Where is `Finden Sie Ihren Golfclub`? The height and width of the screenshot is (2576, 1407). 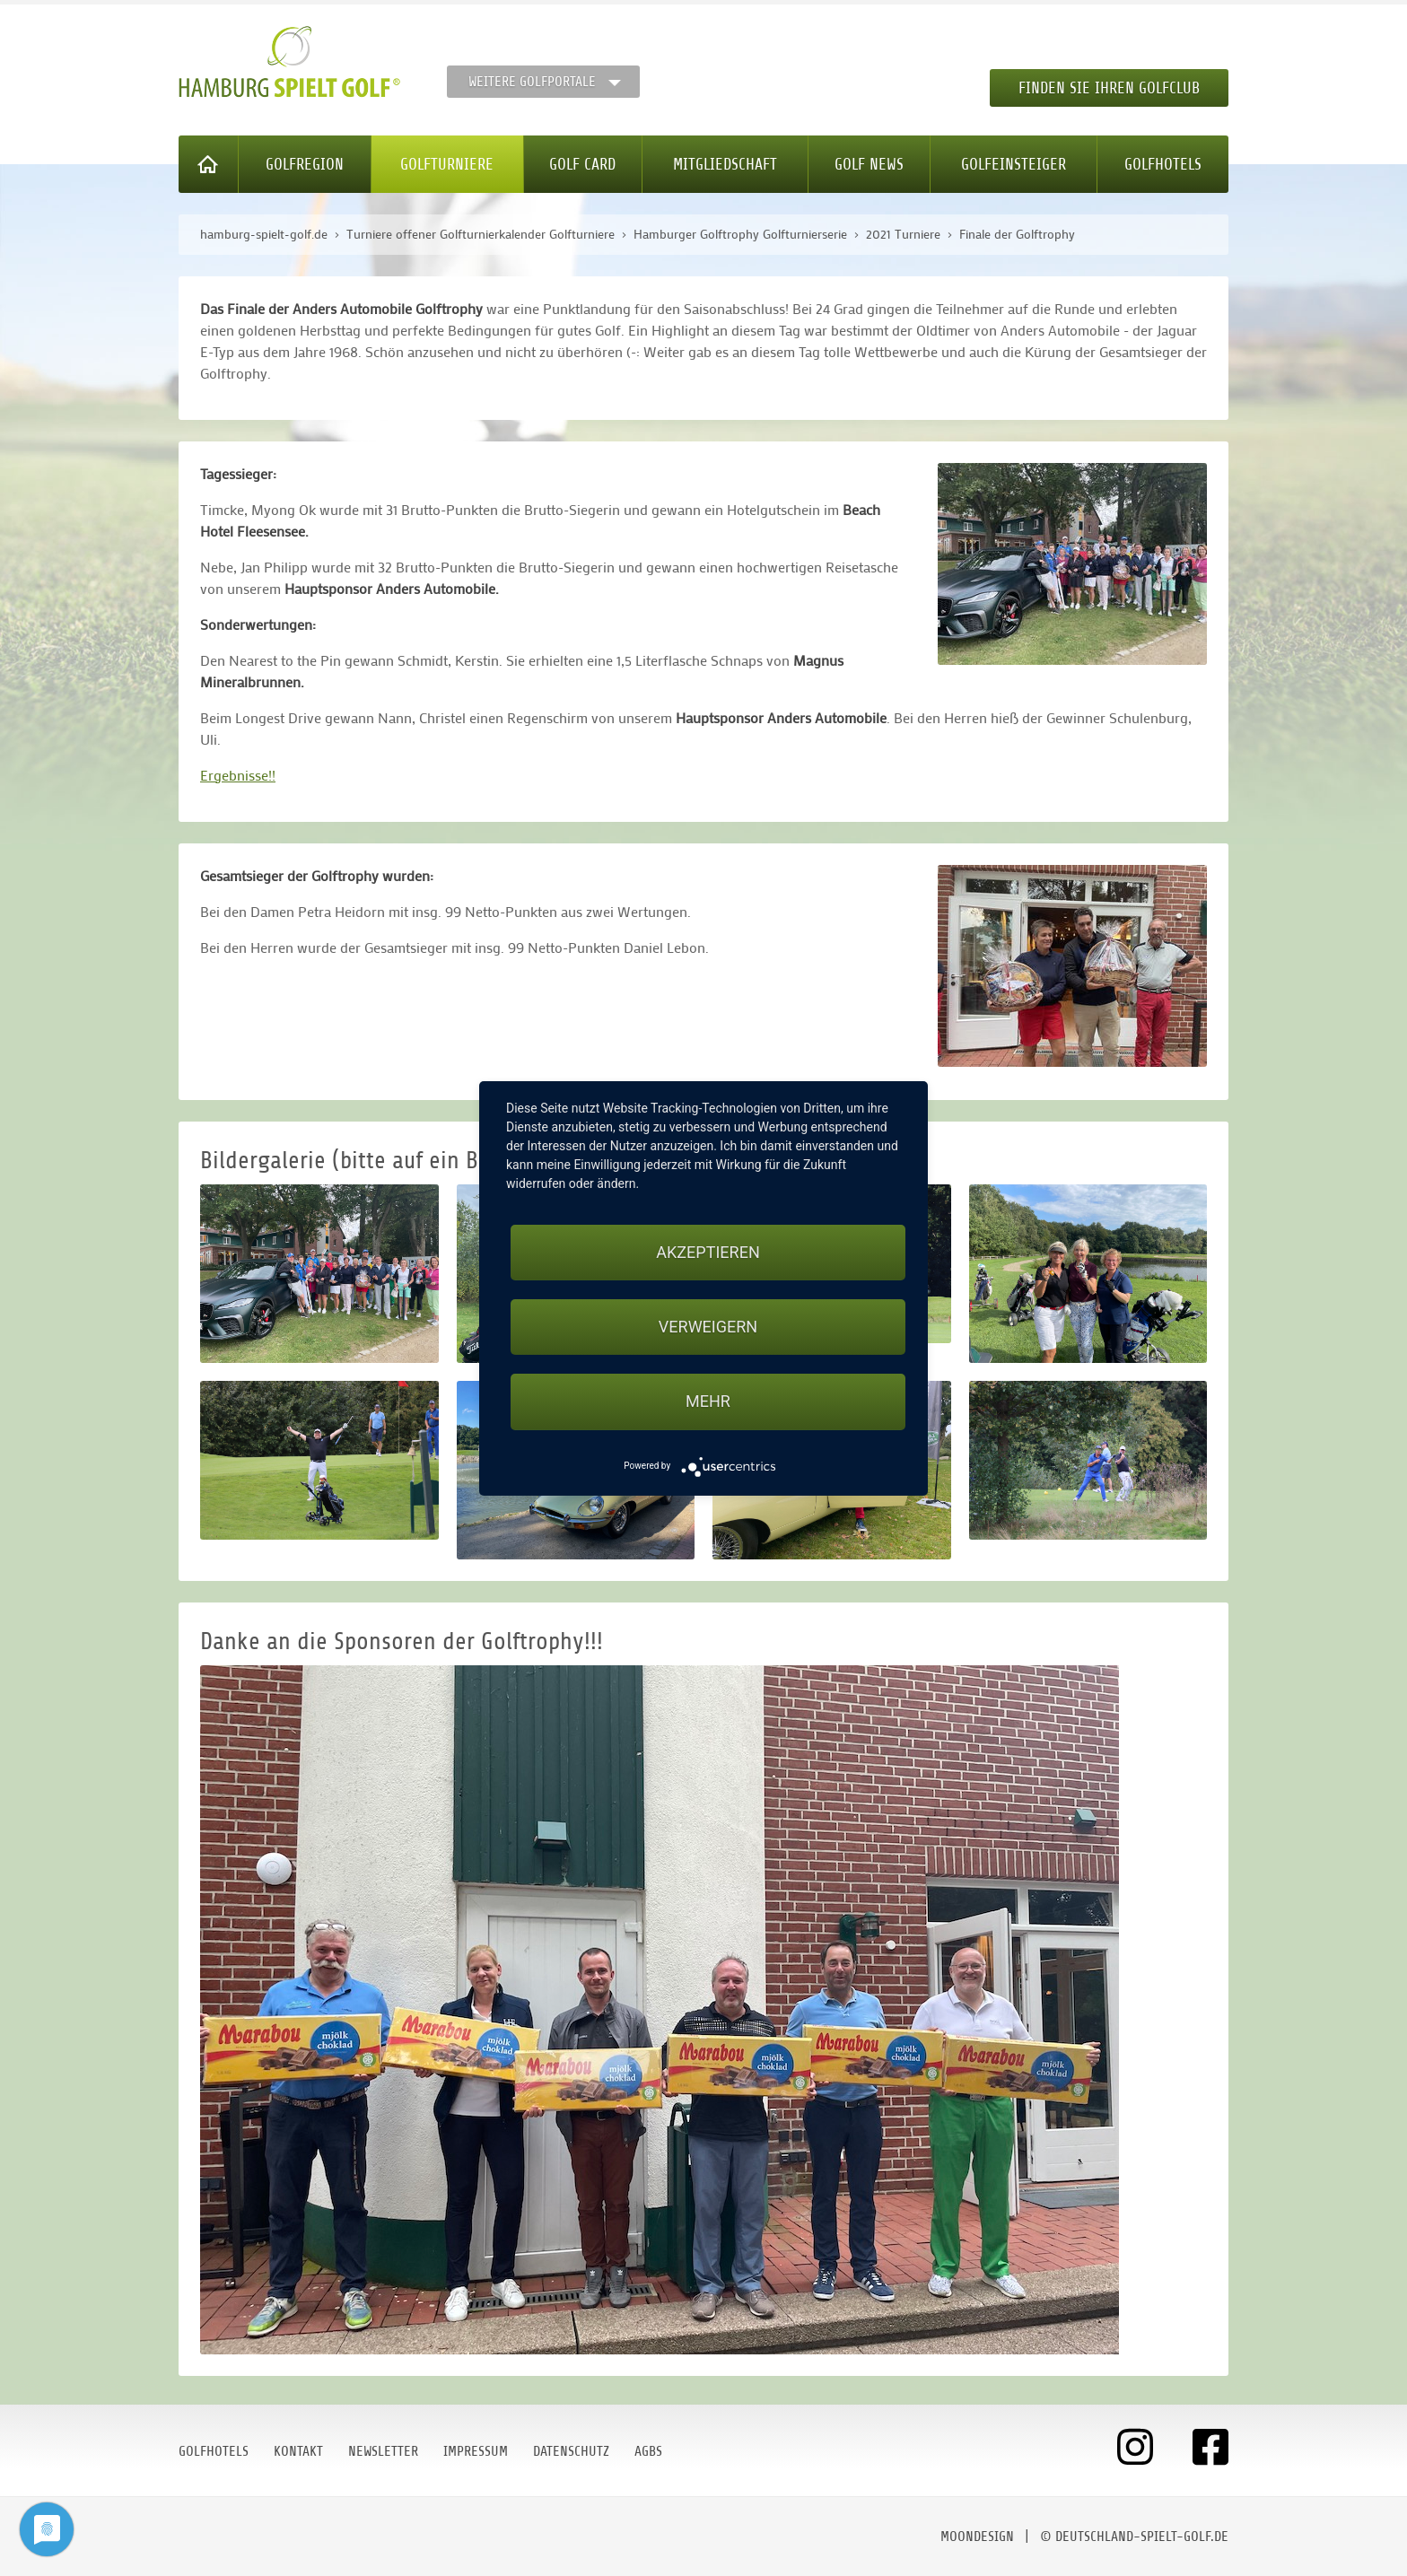 Finden Sie Ihren Golfclub is located at coordinates (1109, 88).